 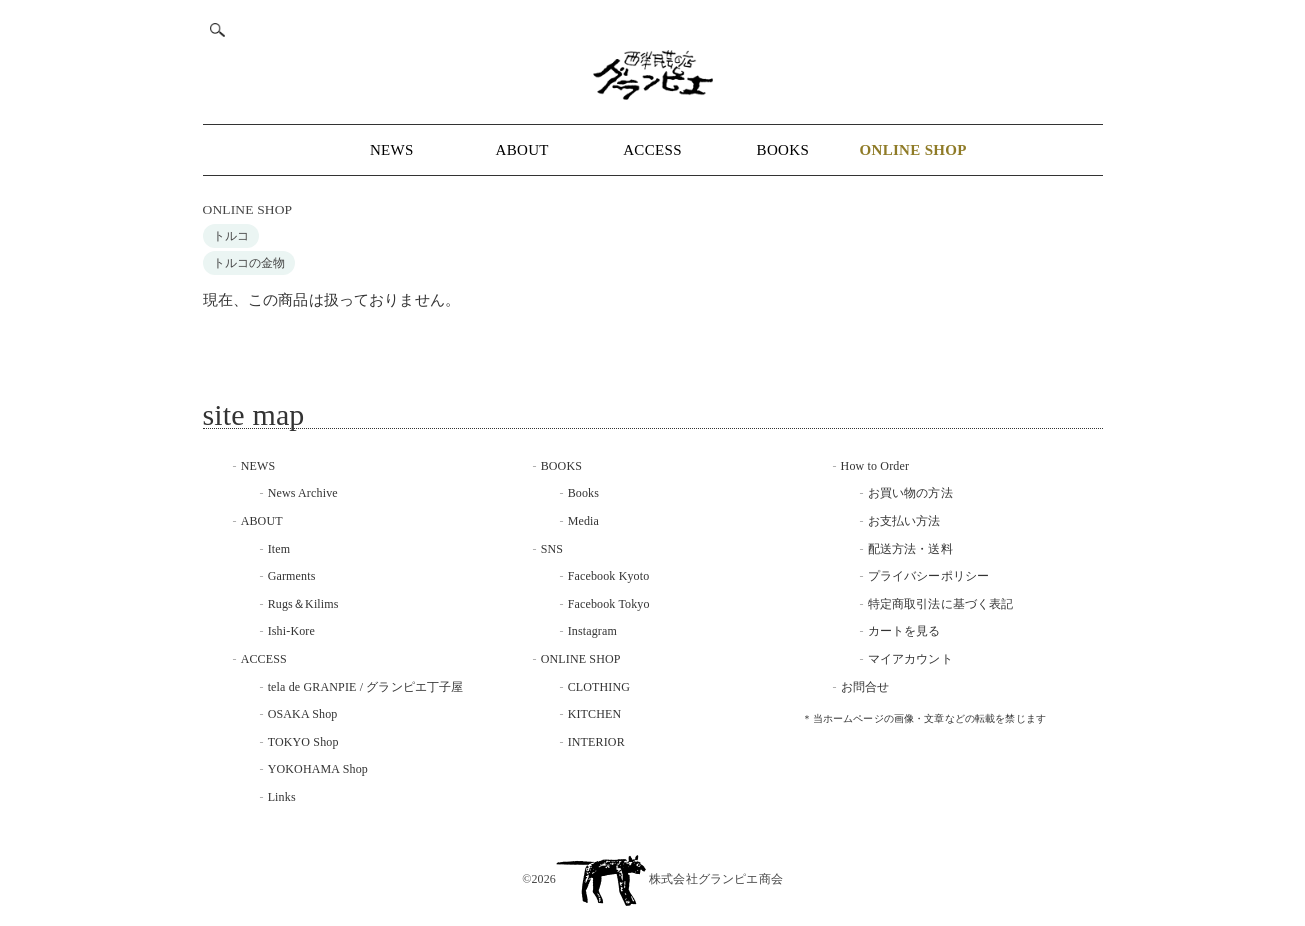 What do you see at coordinates (318, 769) in the screenshot?
I see `YOKOHAMA Shop` at bounding box center [318, 769].